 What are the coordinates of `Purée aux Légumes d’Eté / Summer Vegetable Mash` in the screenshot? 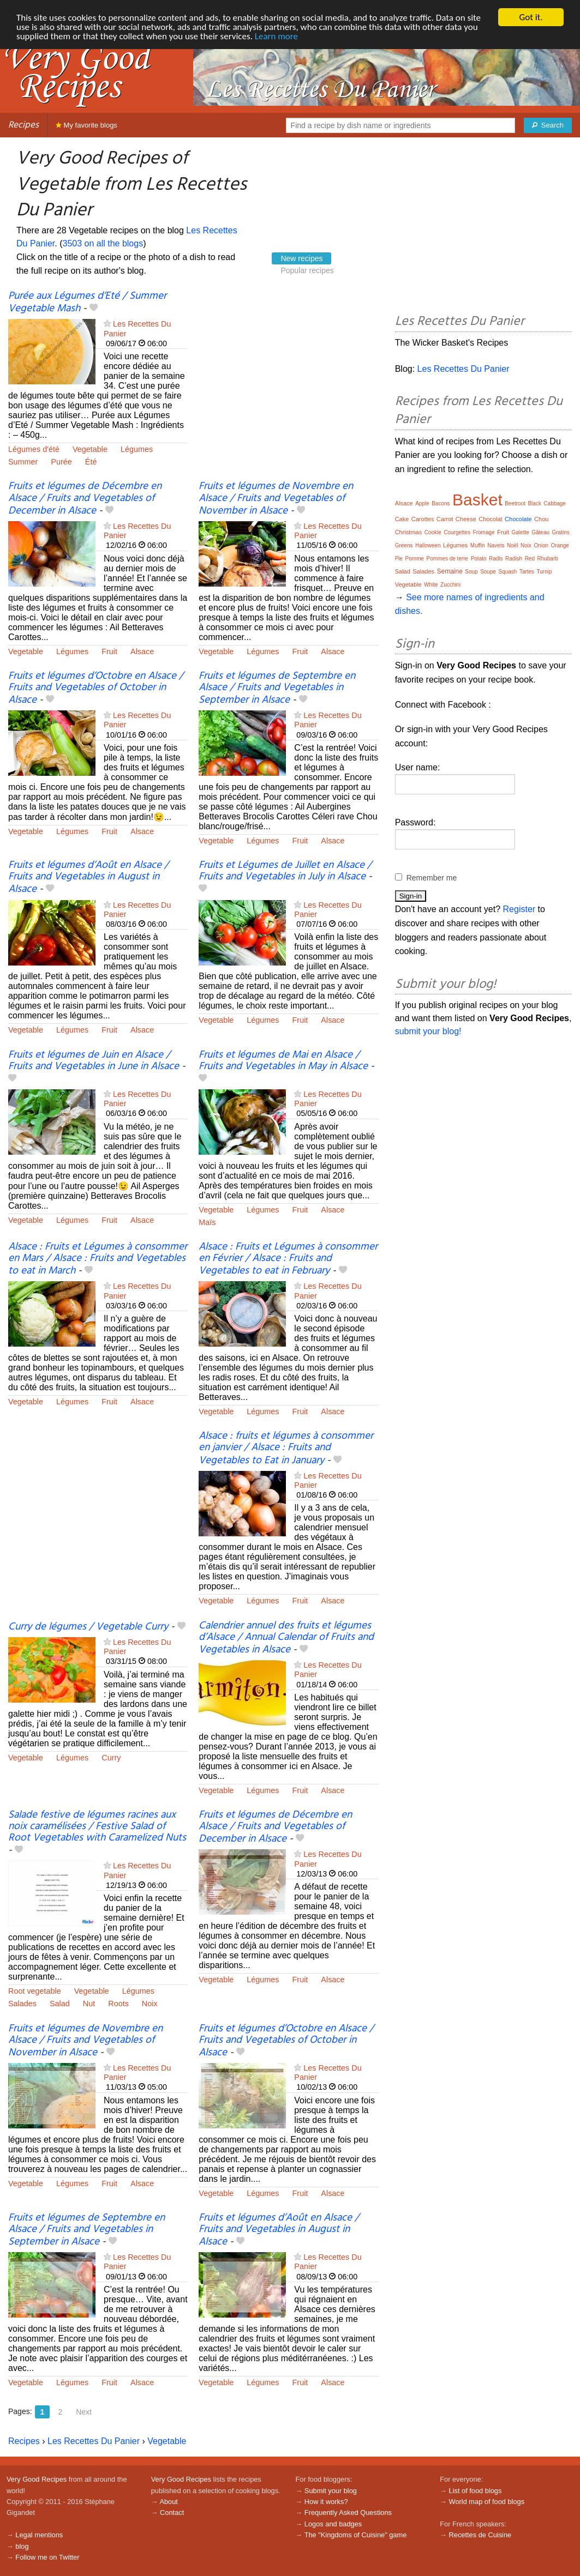 It's located at (87, 302).